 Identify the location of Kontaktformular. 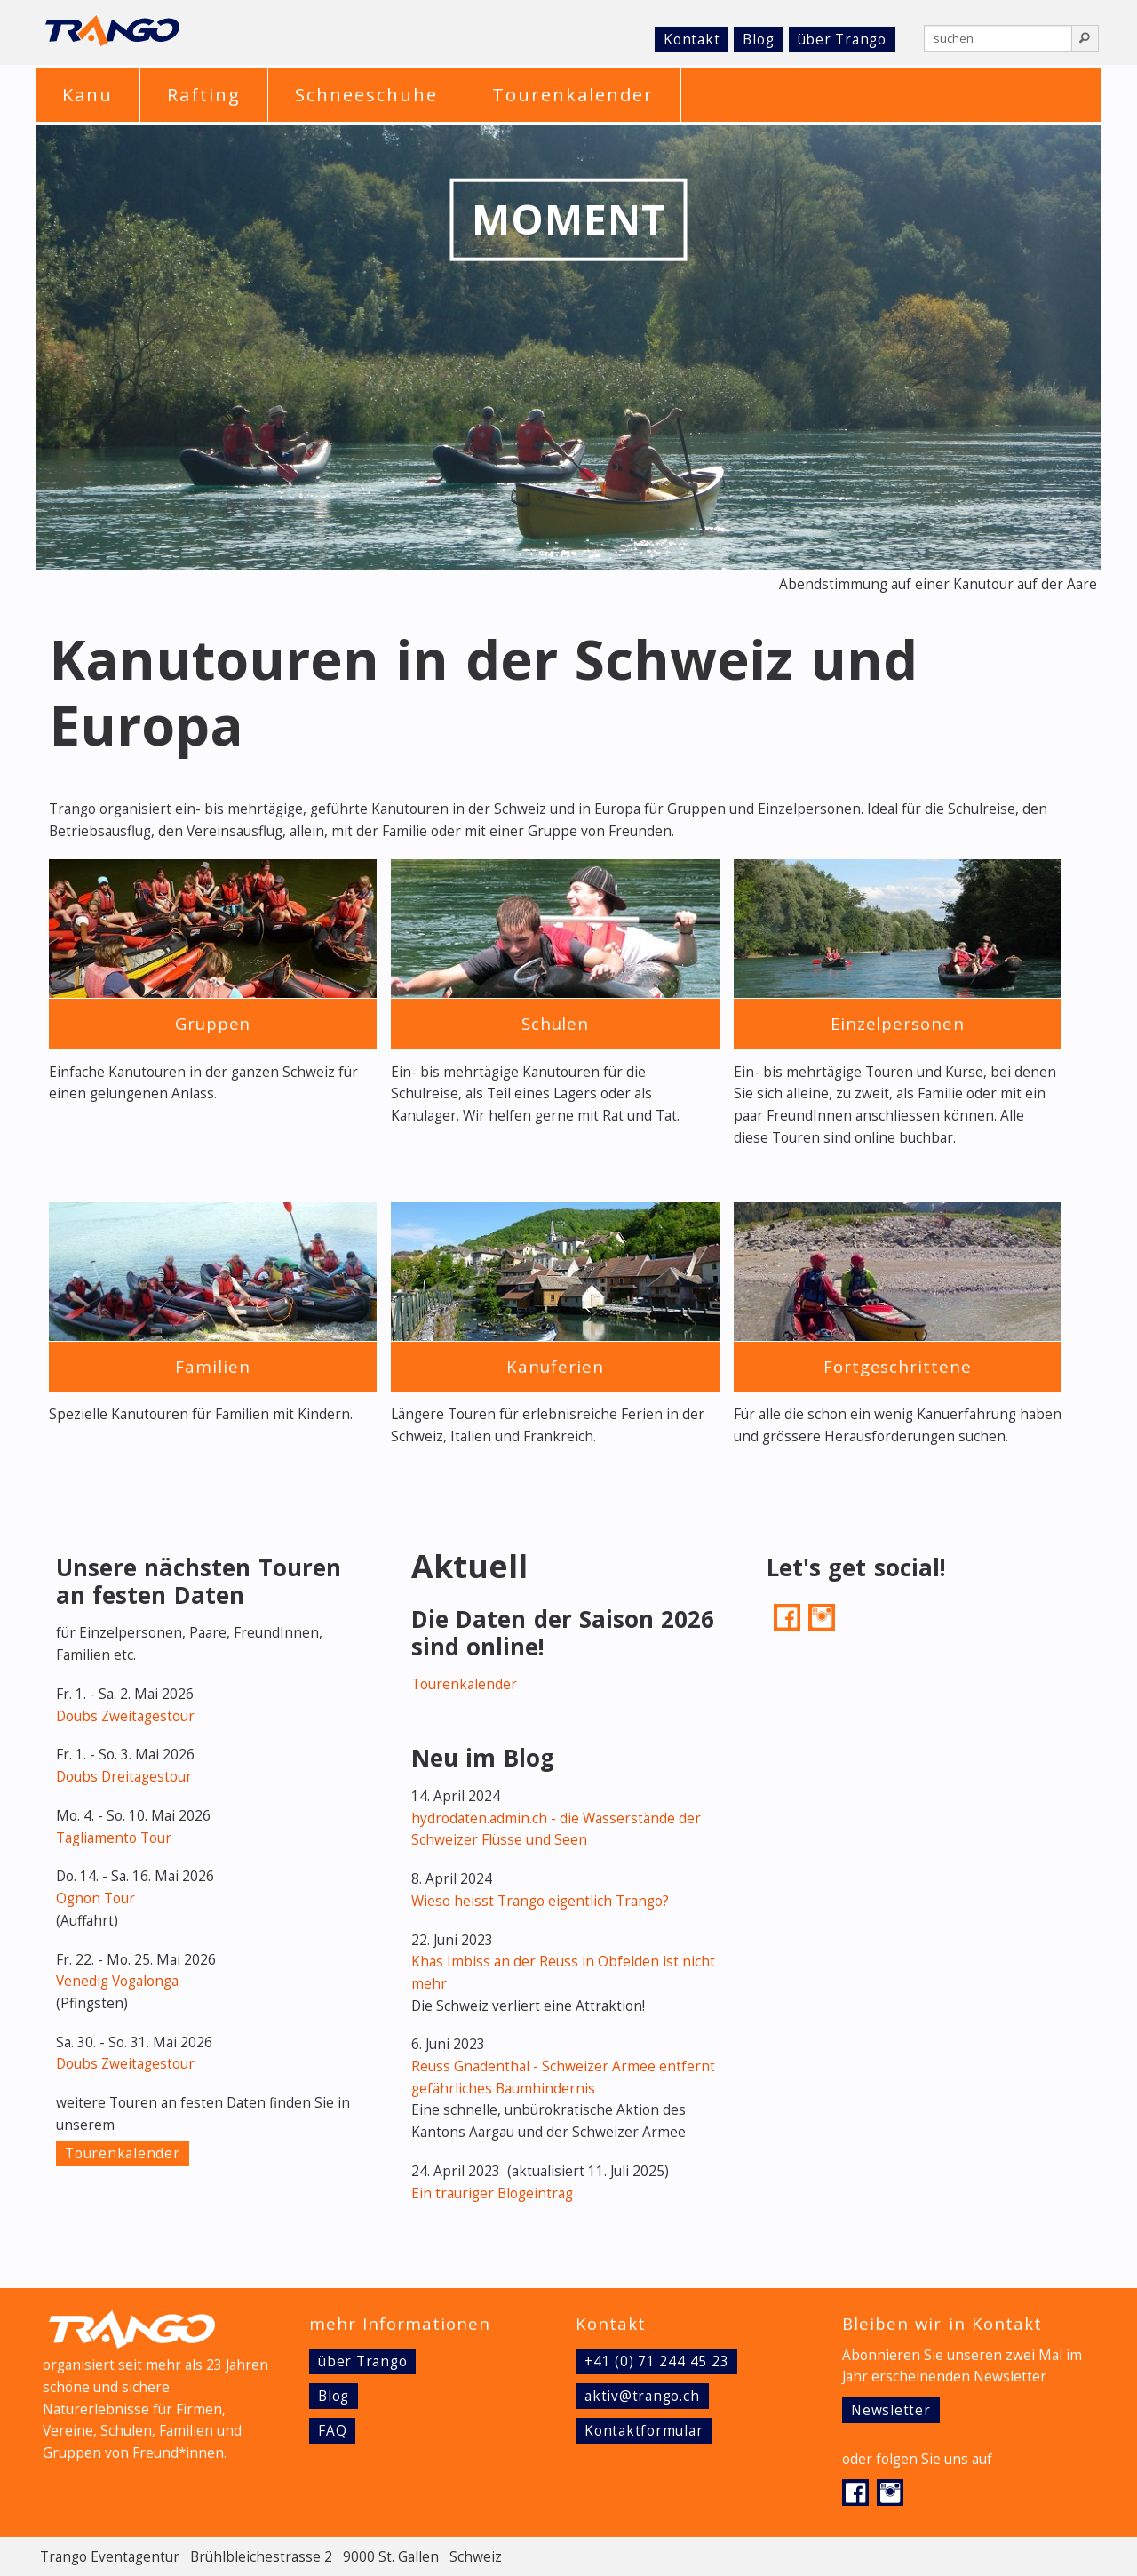
(644, 2430).